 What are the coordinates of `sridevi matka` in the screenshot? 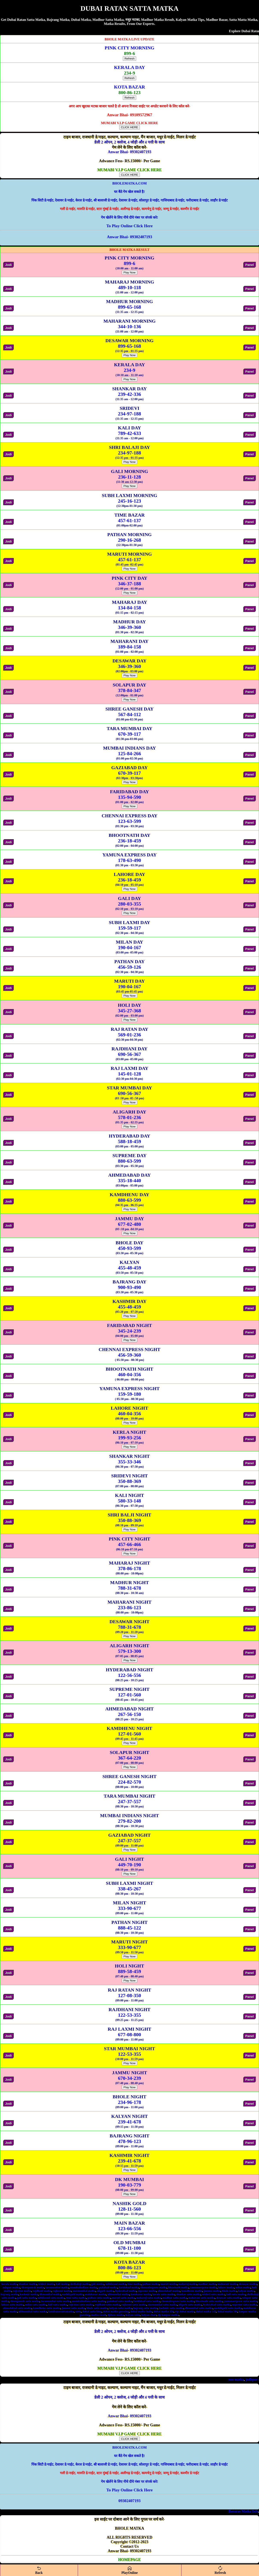 It's located at (46, 2284).